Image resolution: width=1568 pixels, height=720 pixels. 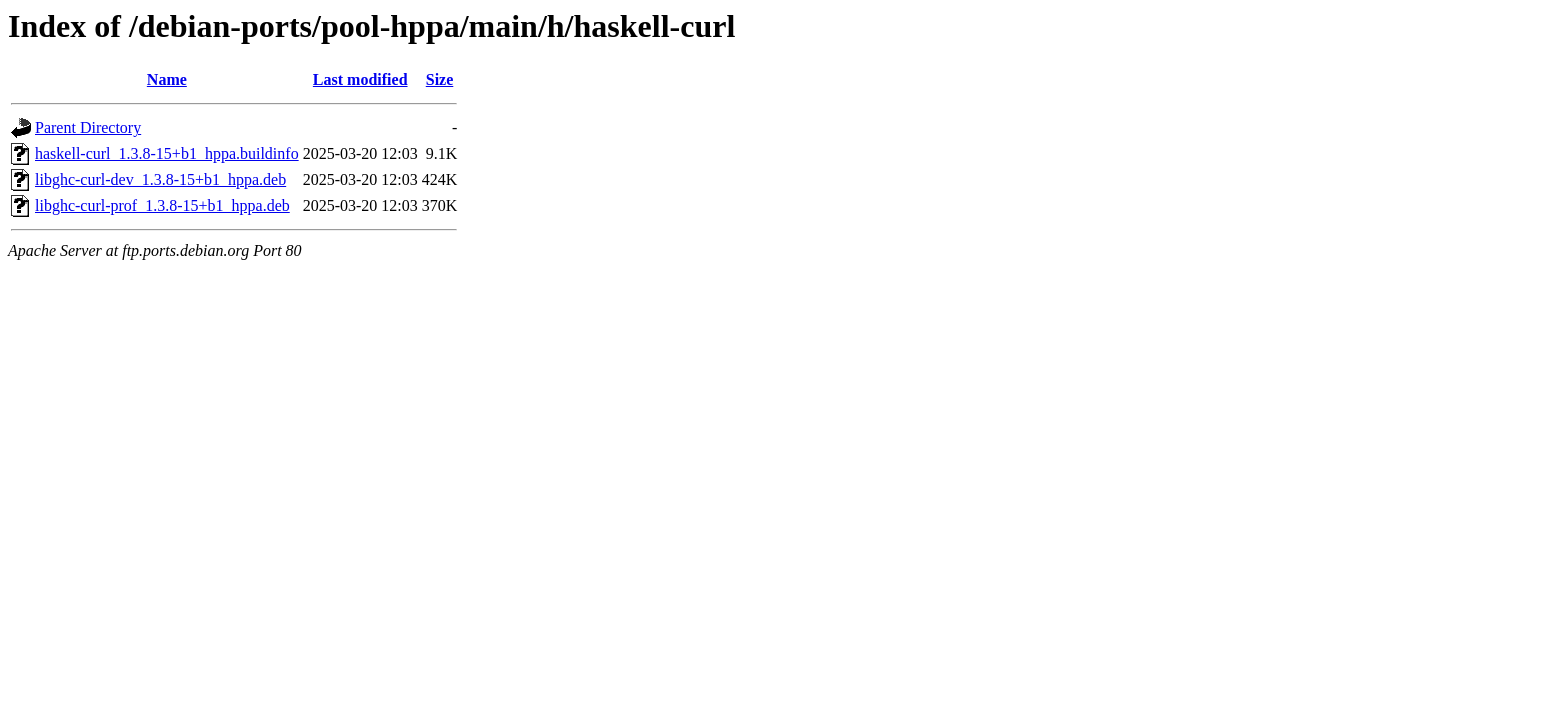 What do you see at coordinates (360, 79) in the screenshot?
I see `Last modified` at bounding box center [360, 79].